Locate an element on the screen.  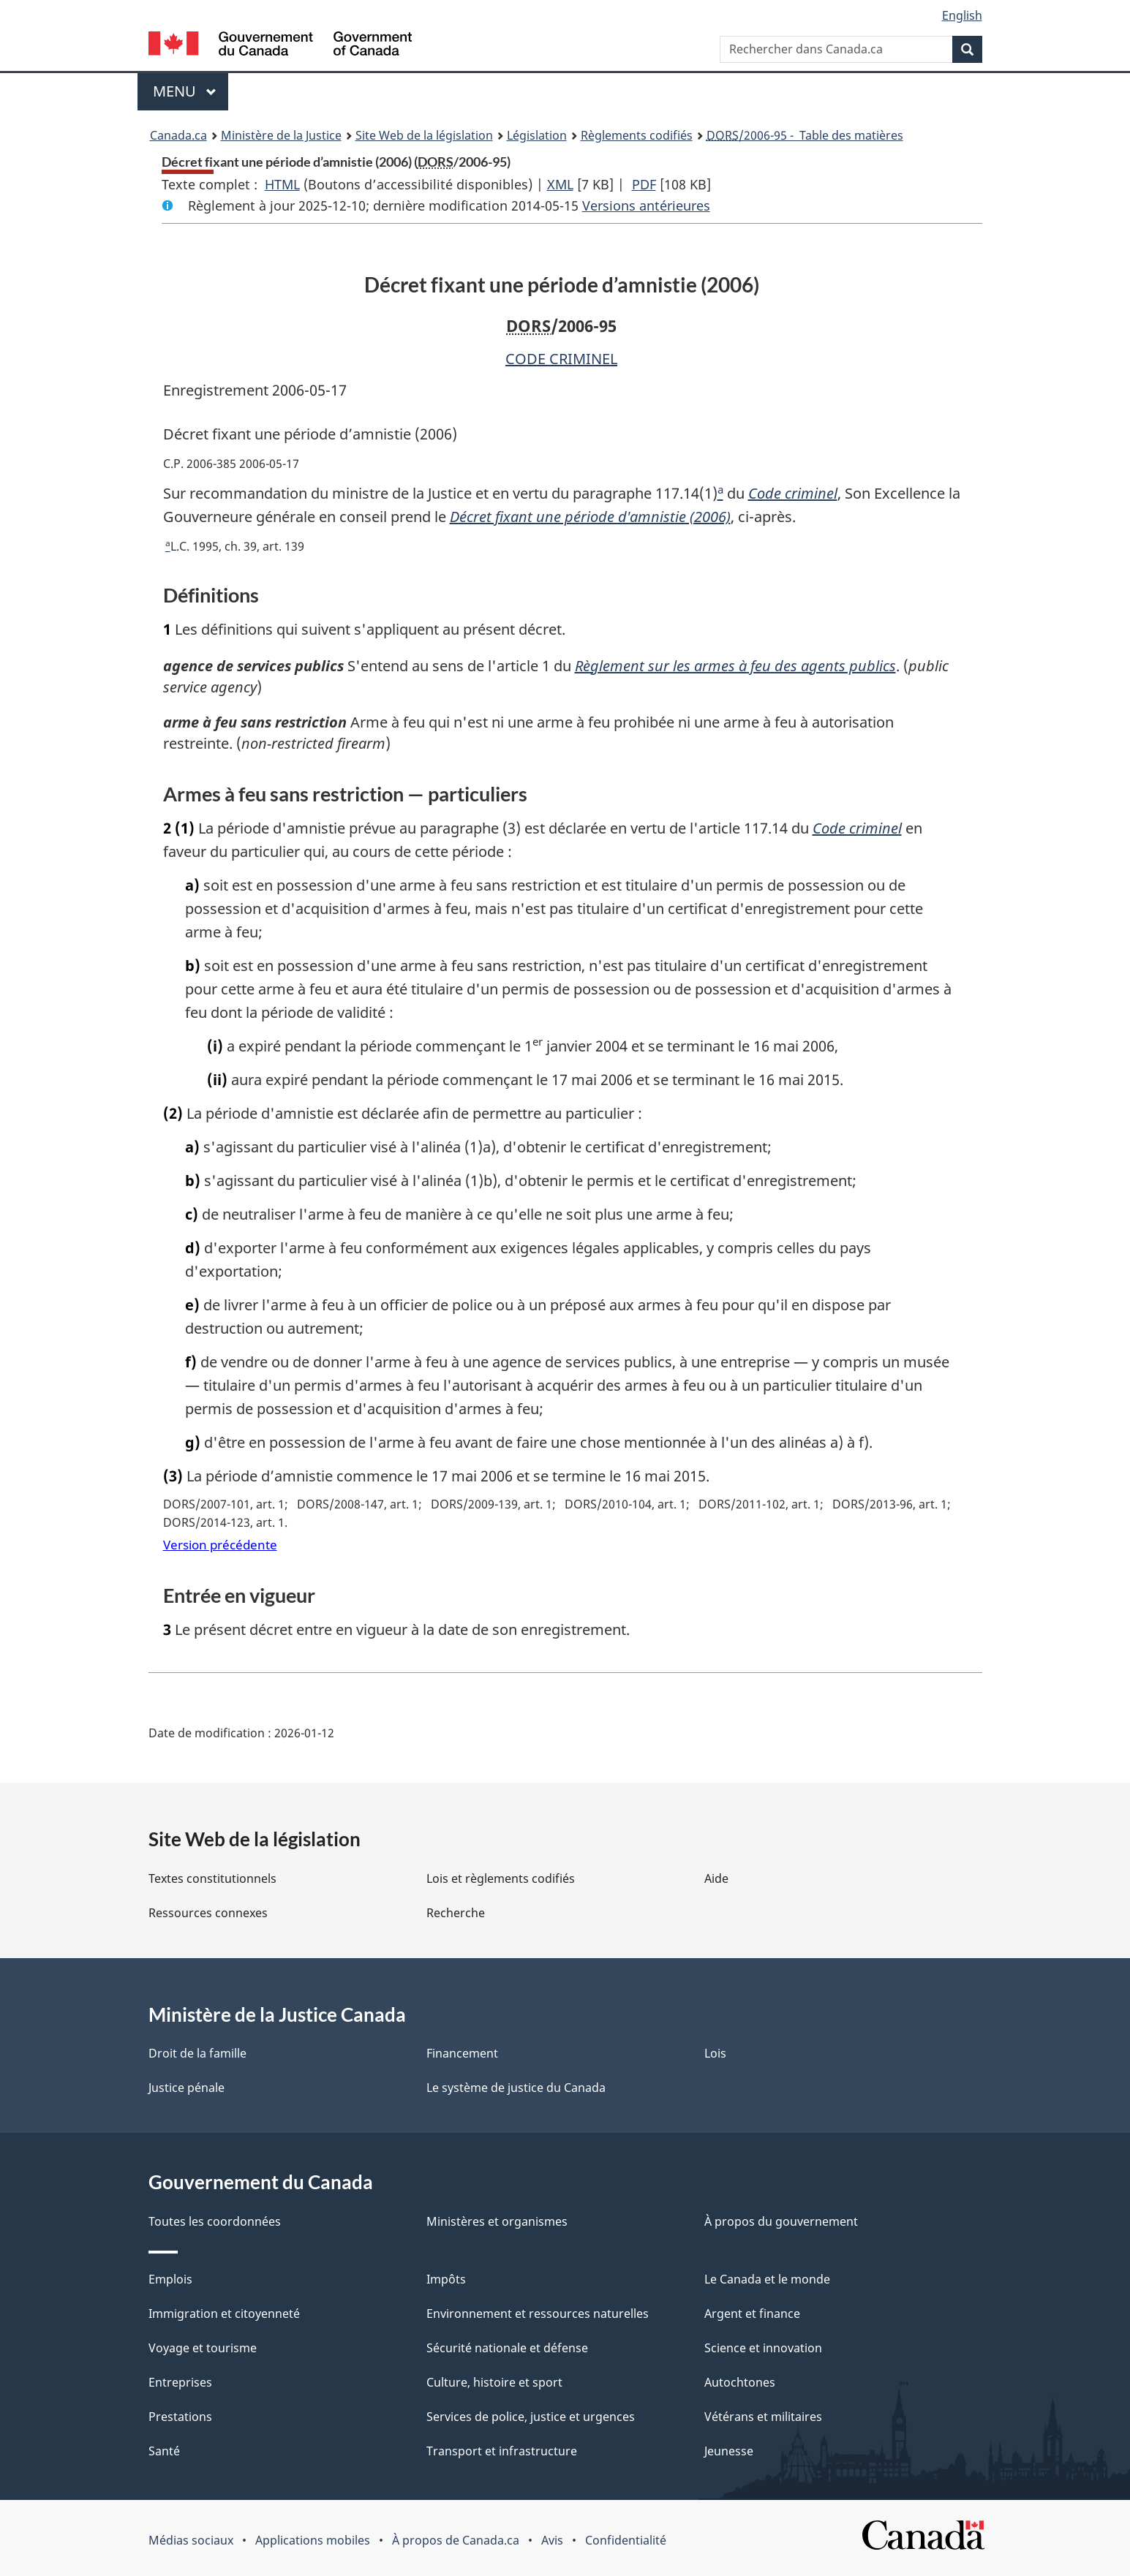
À propos du gouvernement is located at coordinates (781, 2221).